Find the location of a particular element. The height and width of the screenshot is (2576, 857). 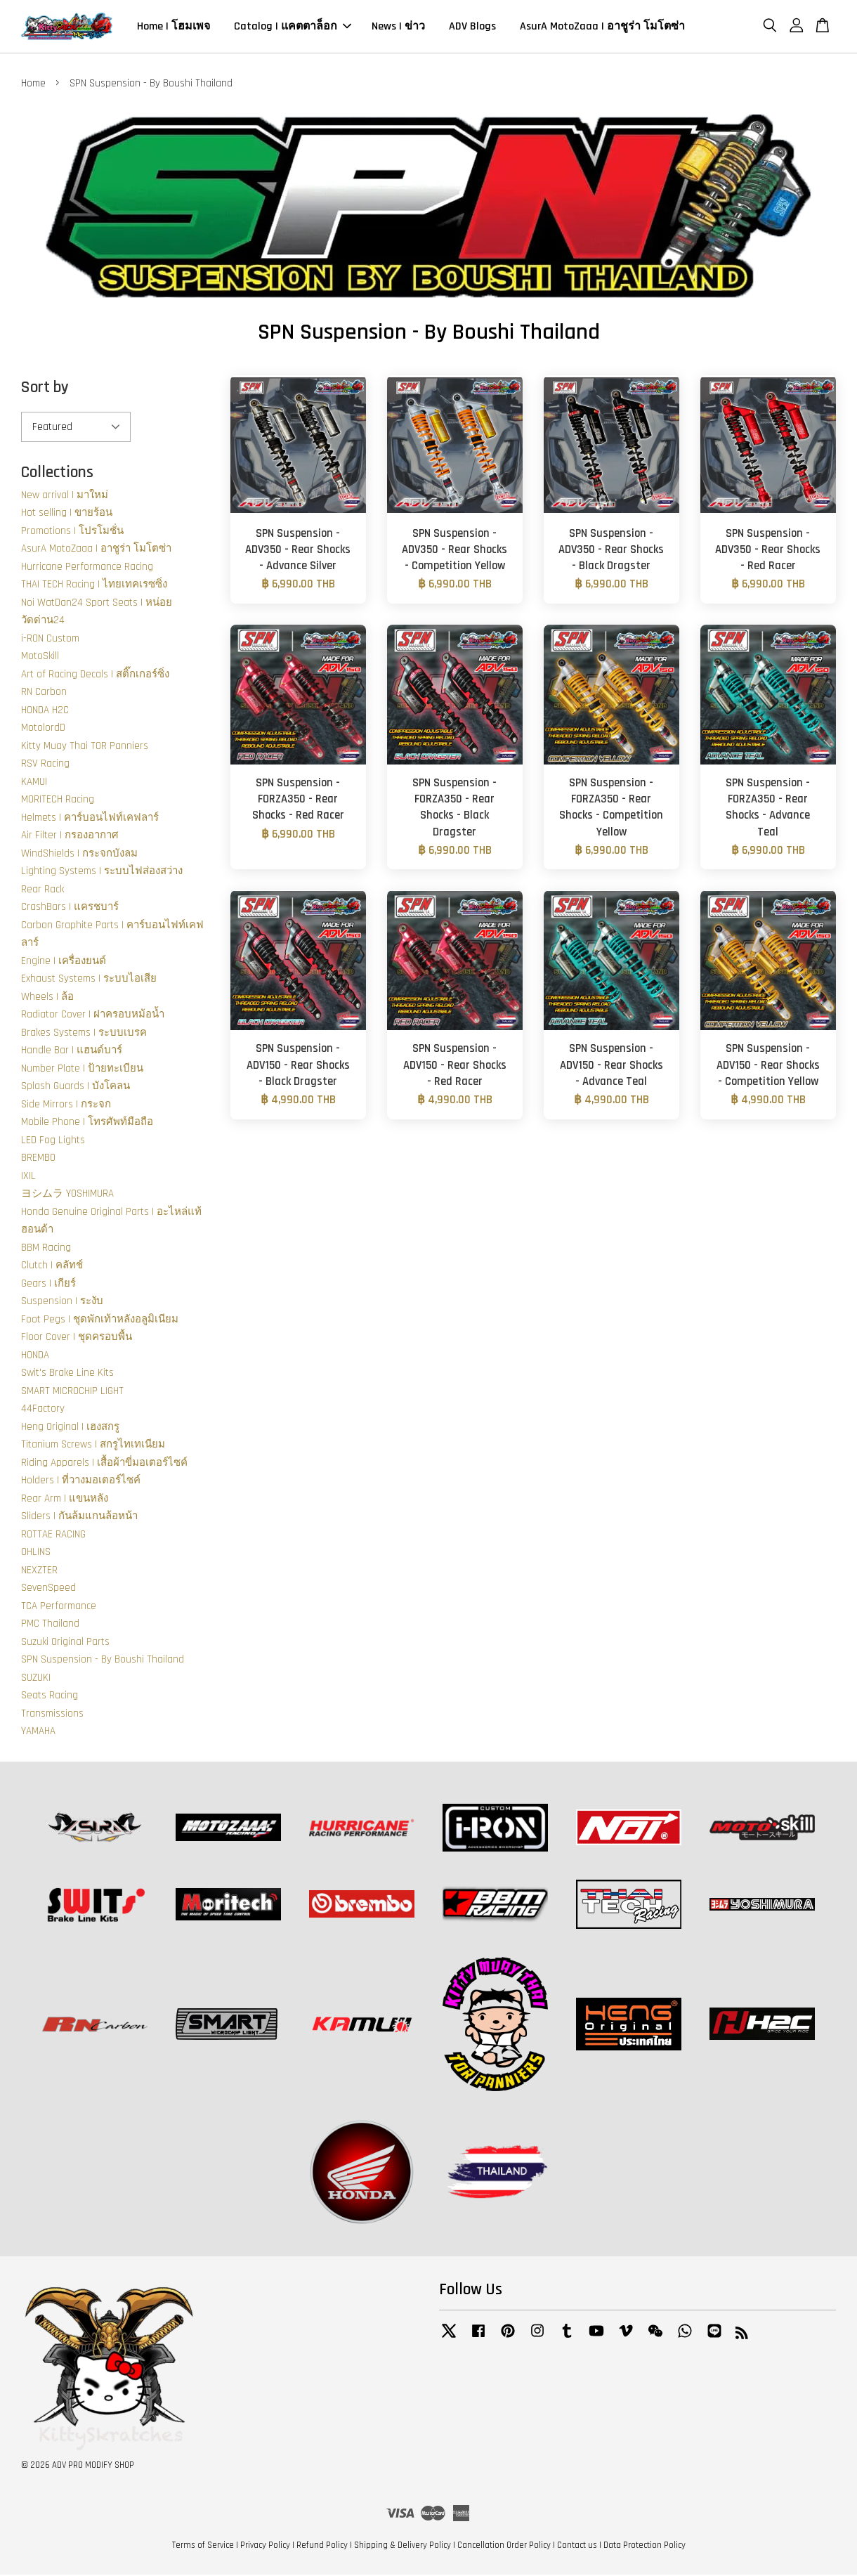

Holders | ที่วางมอเตอร์ไซค์ is located at coordinates (80, 1481).